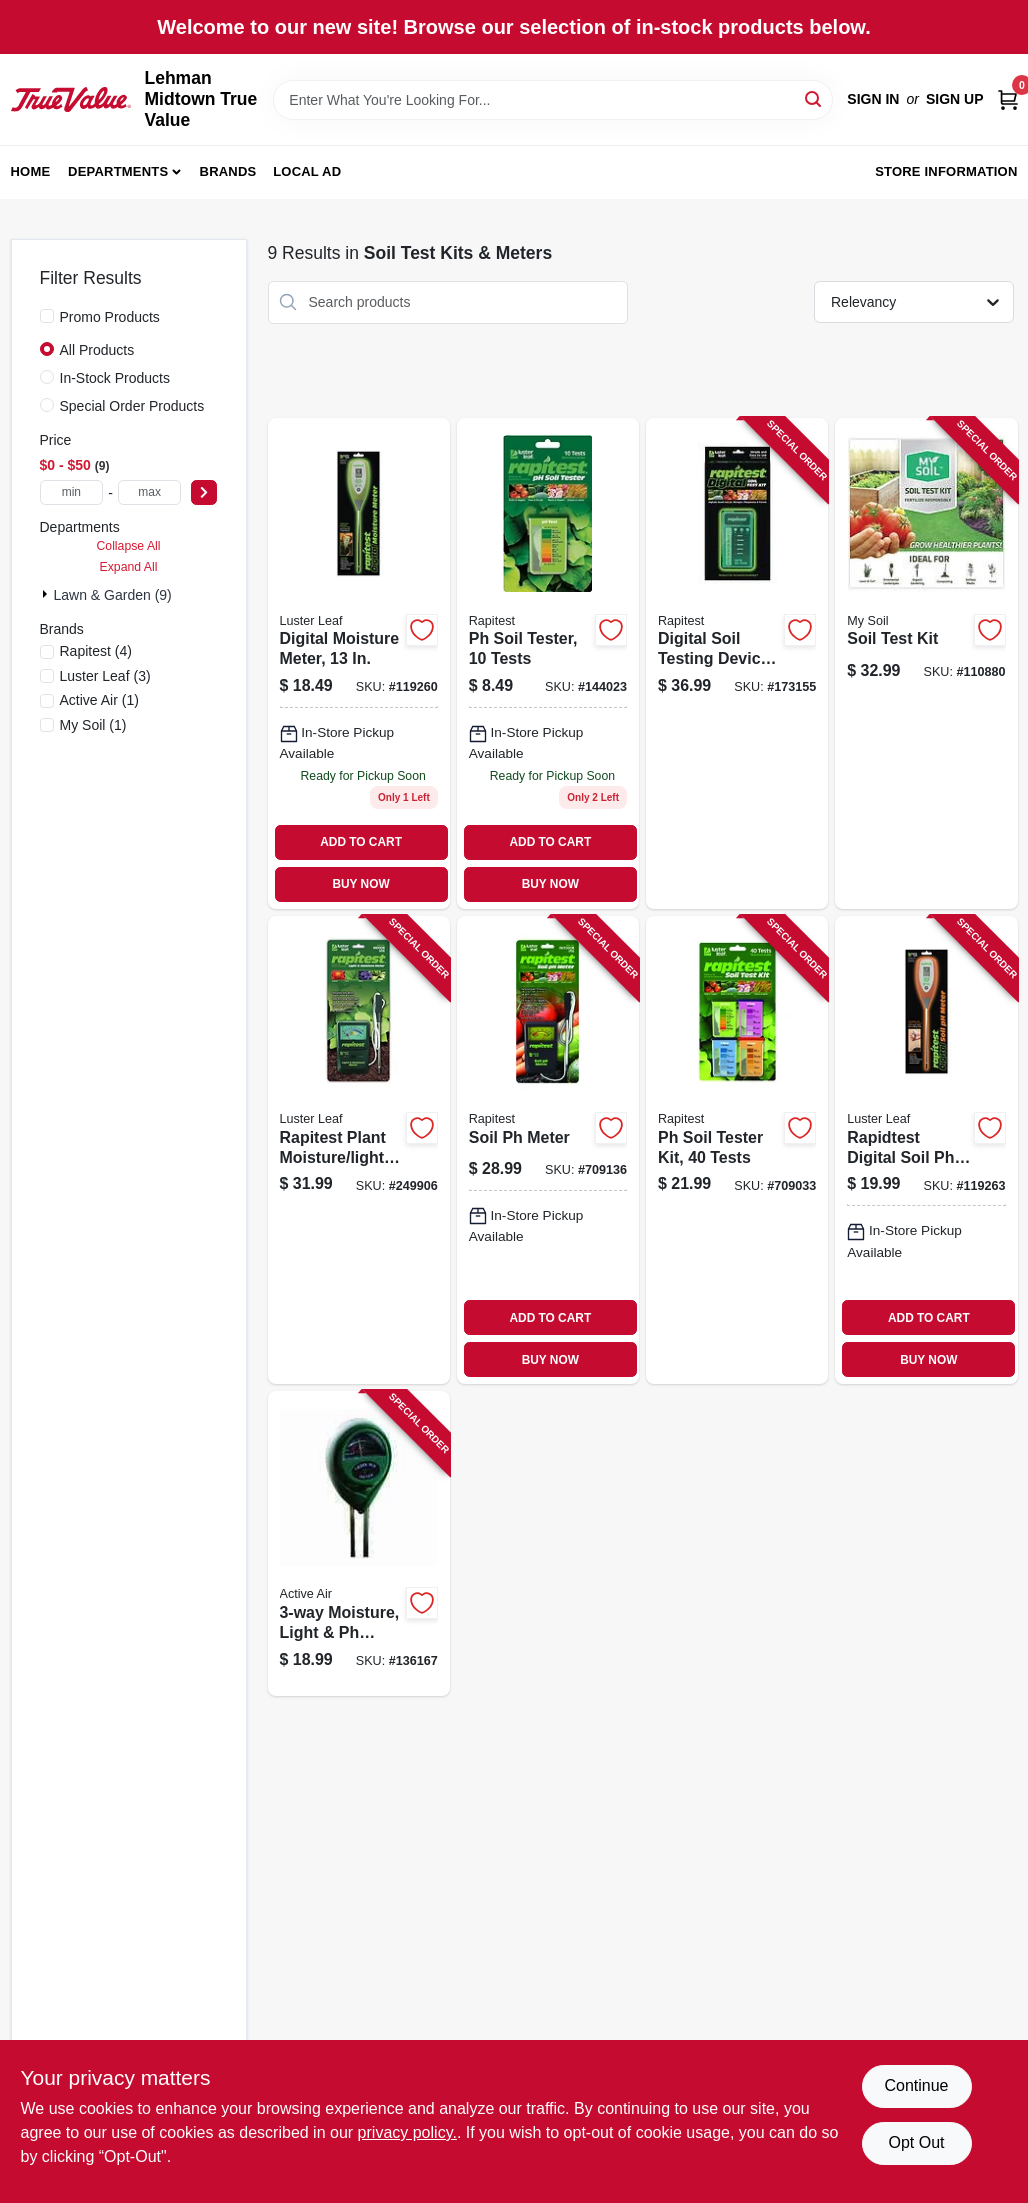 Image resolution: width=1028 pixels, height=2203 pixels. What do you see at coordinates (307, 171) in the screenshot?
I see `Local Ad` at bounding box center [307, 171].